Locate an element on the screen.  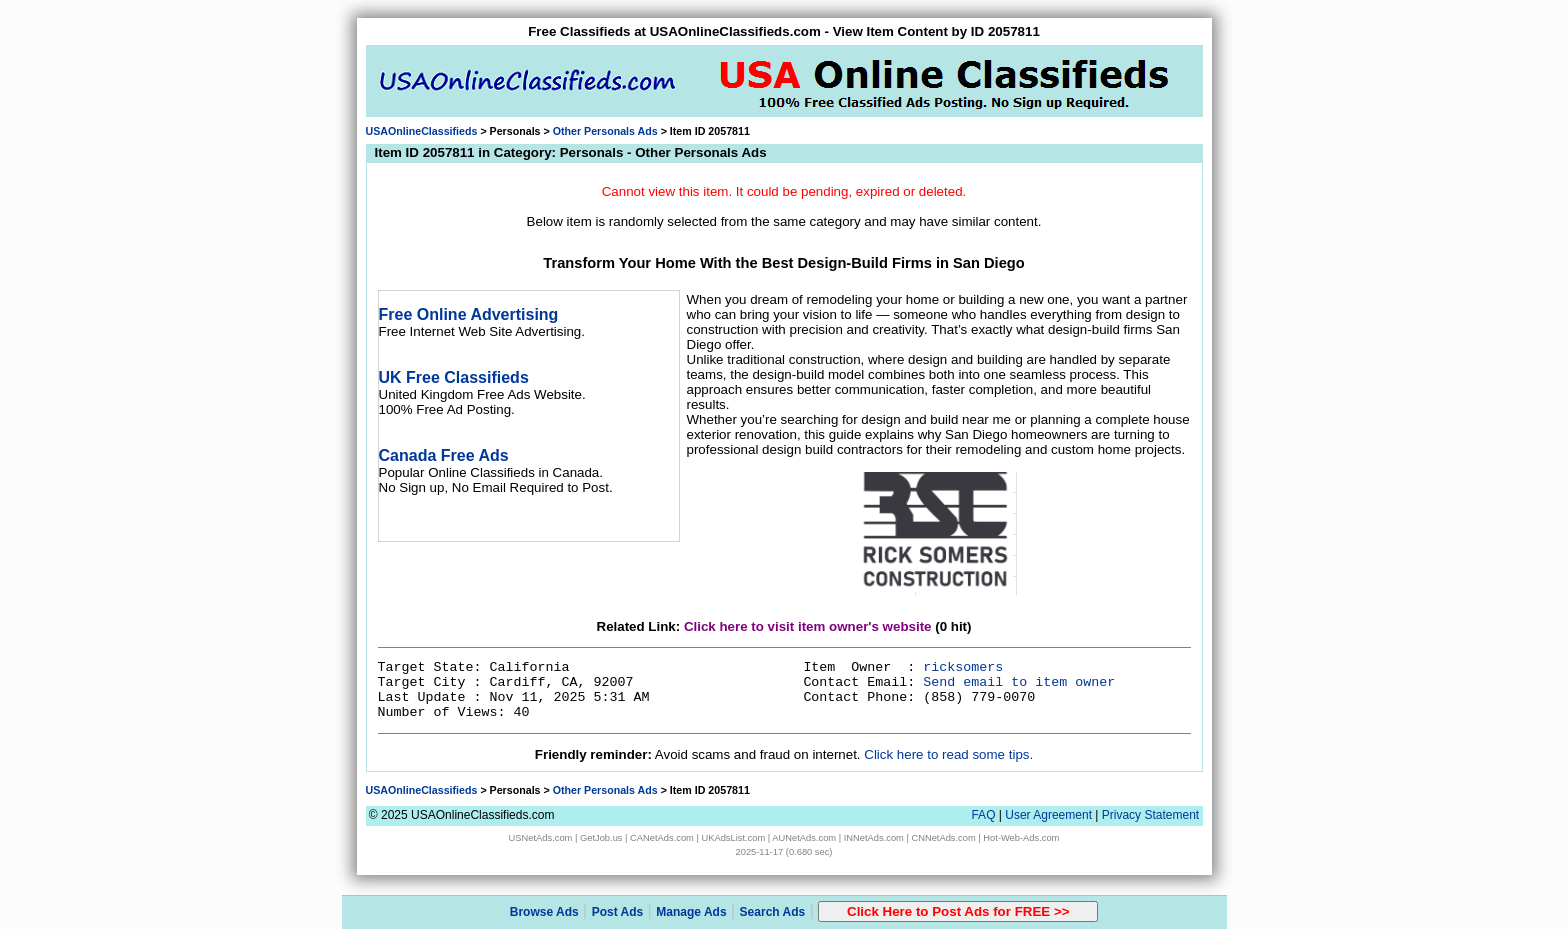
Click here to visit item owner's website is located at coordinates (808, 626).